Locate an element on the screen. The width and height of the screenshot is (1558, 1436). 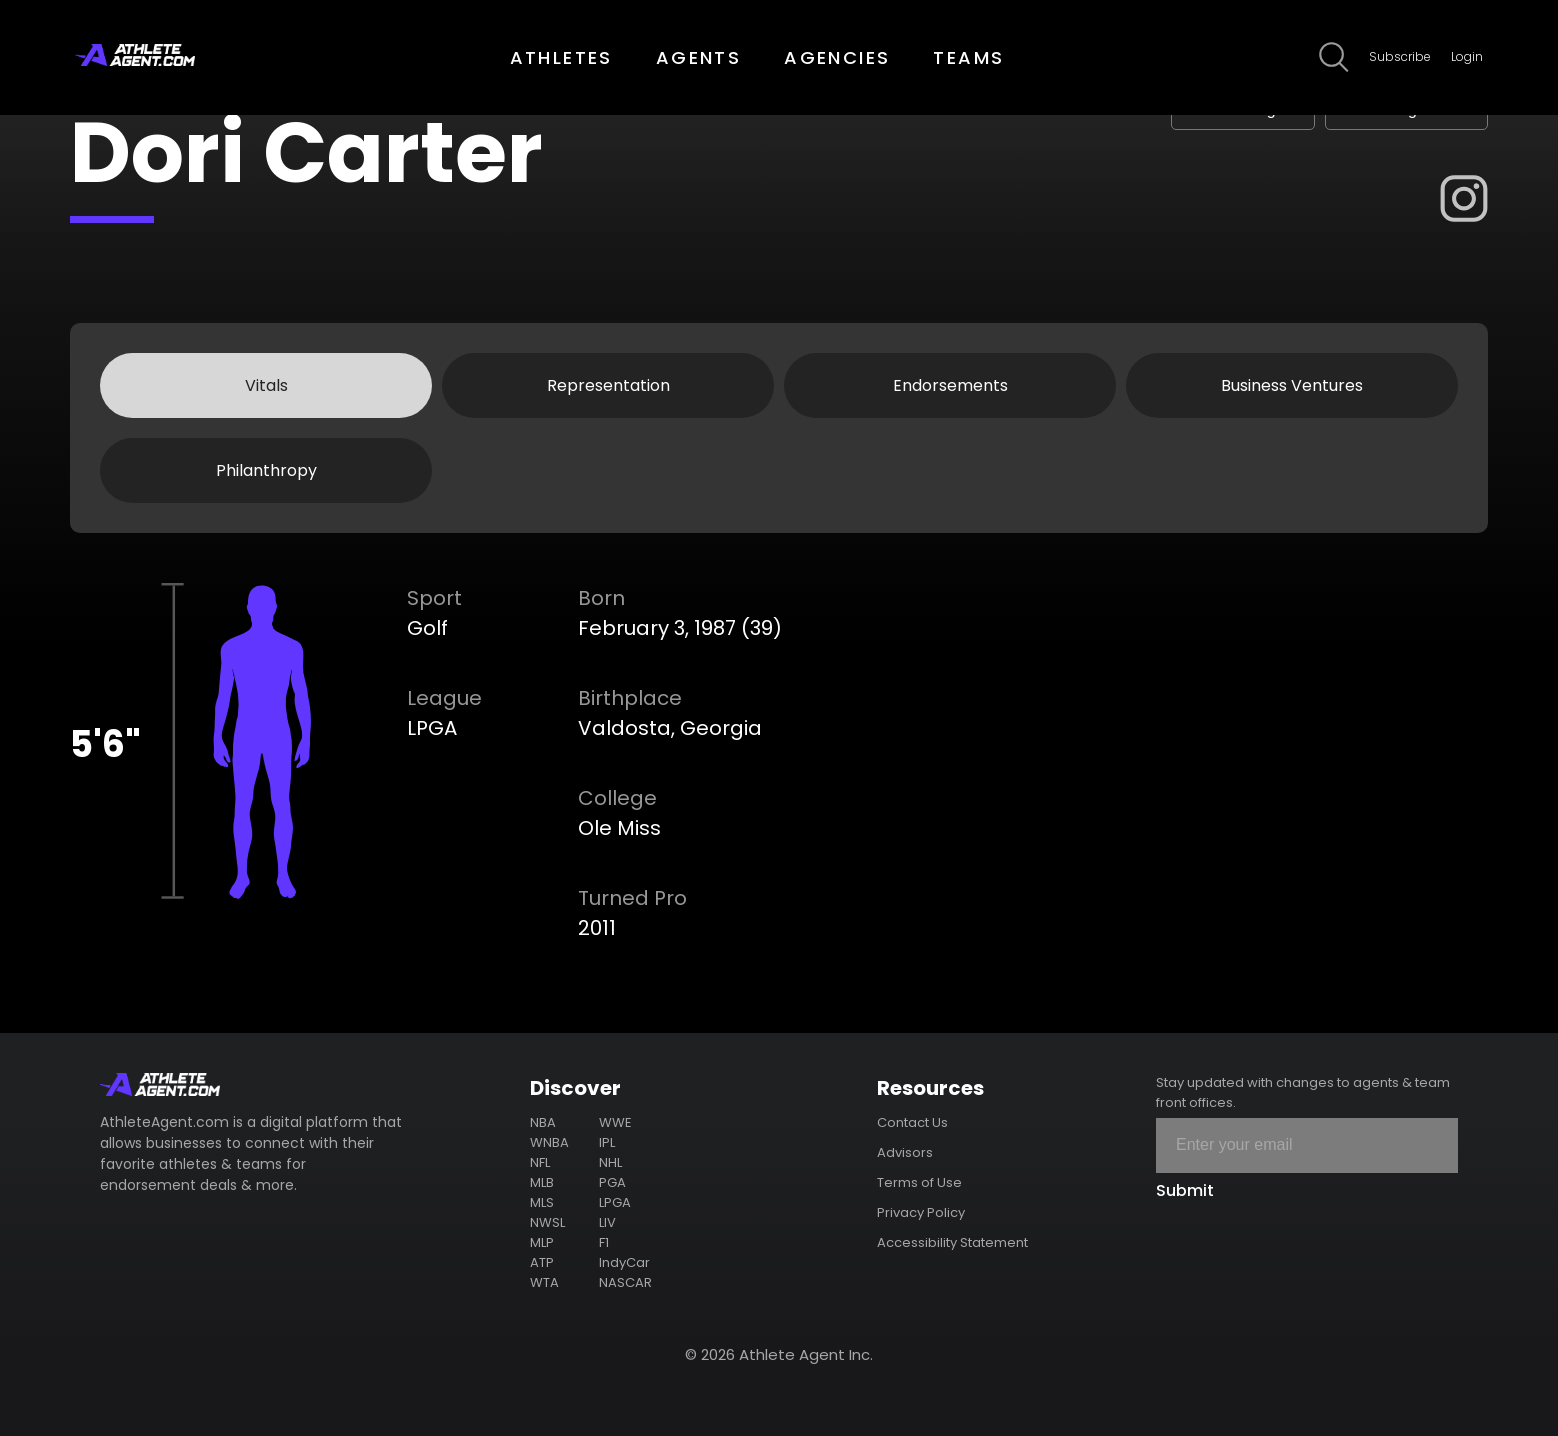
Philanthropy is located at coordinates (266, 470).